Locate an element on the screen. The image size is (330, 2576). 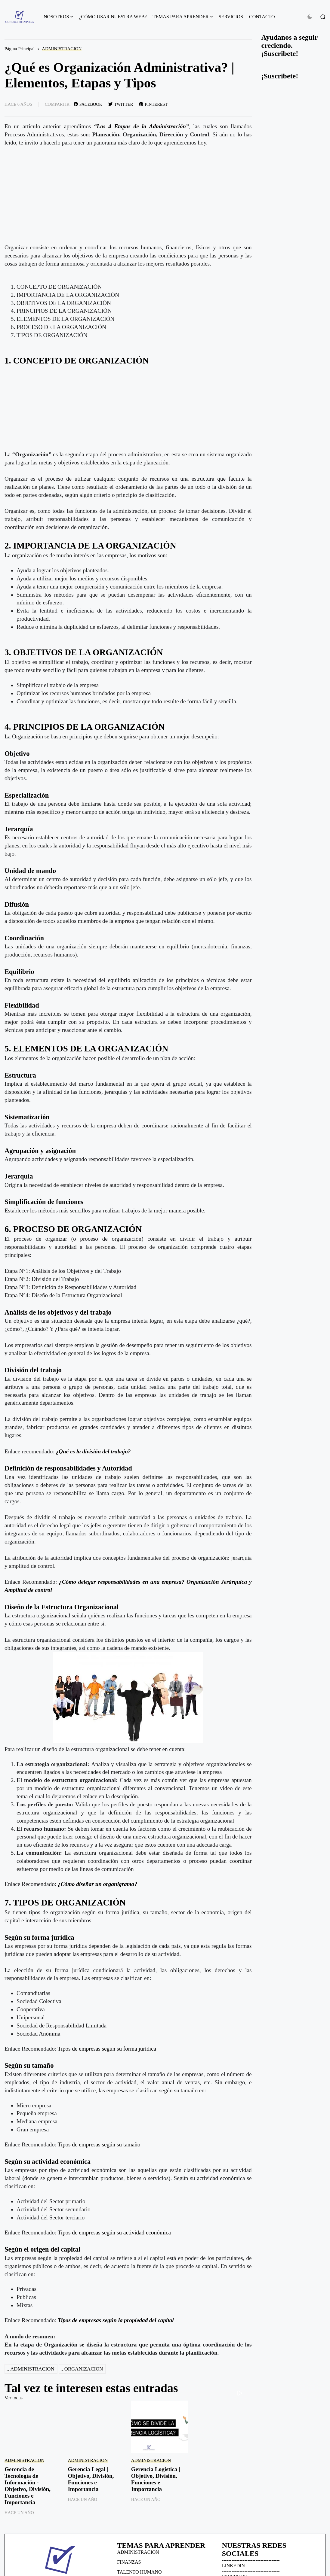
Tipos de empresas según su forma jurídica is located at coordinates (107, 2048).